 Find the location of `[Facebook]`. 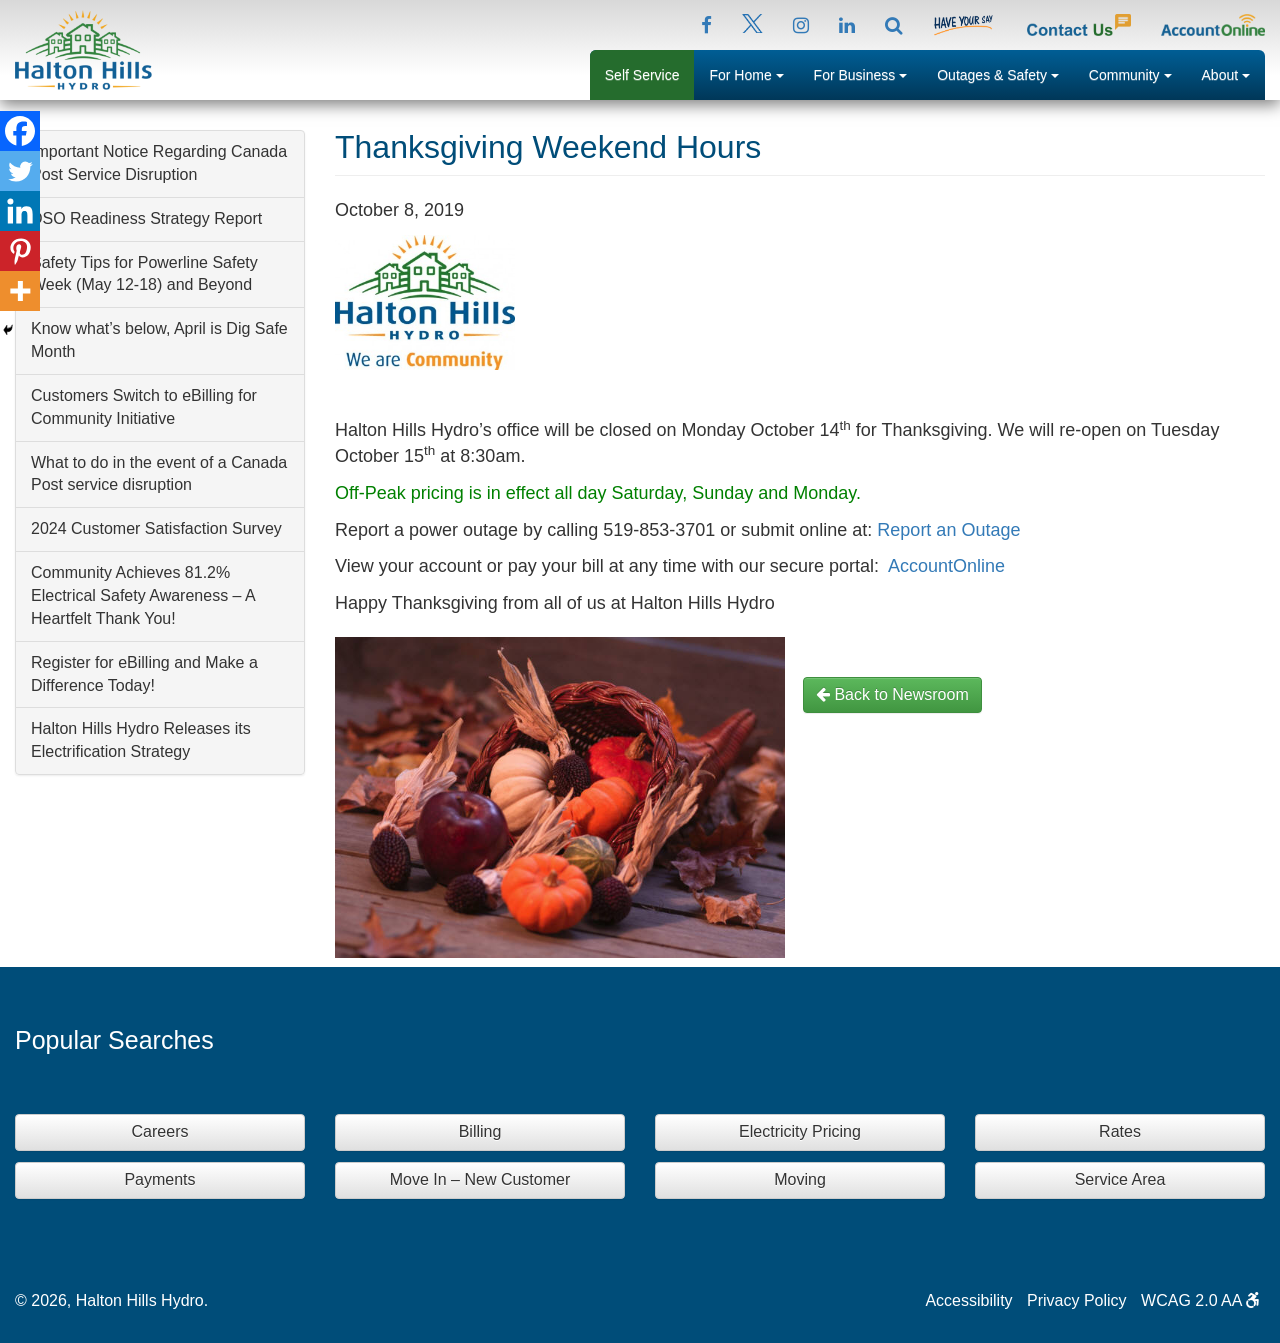

[Facebook] is located at coordinates (20, 131).